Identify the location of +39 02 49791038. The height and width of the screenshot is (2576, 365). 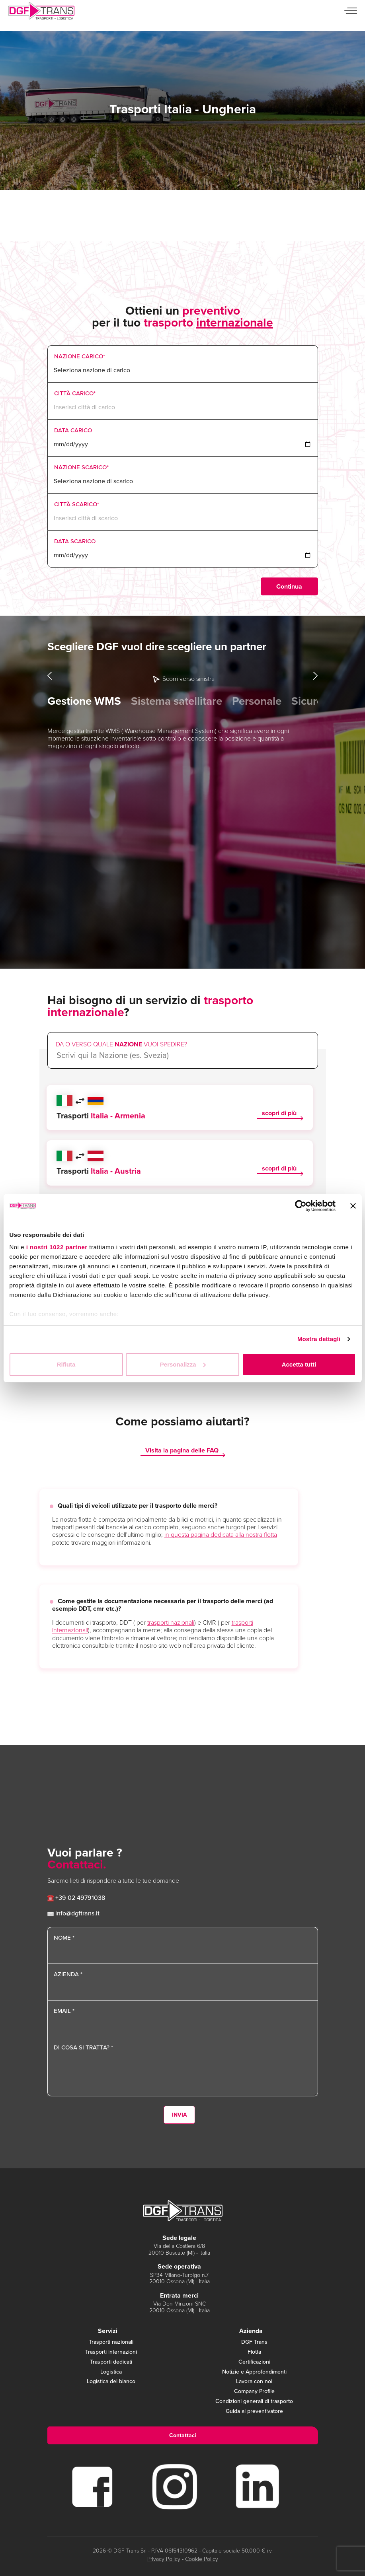
(76, 1897).